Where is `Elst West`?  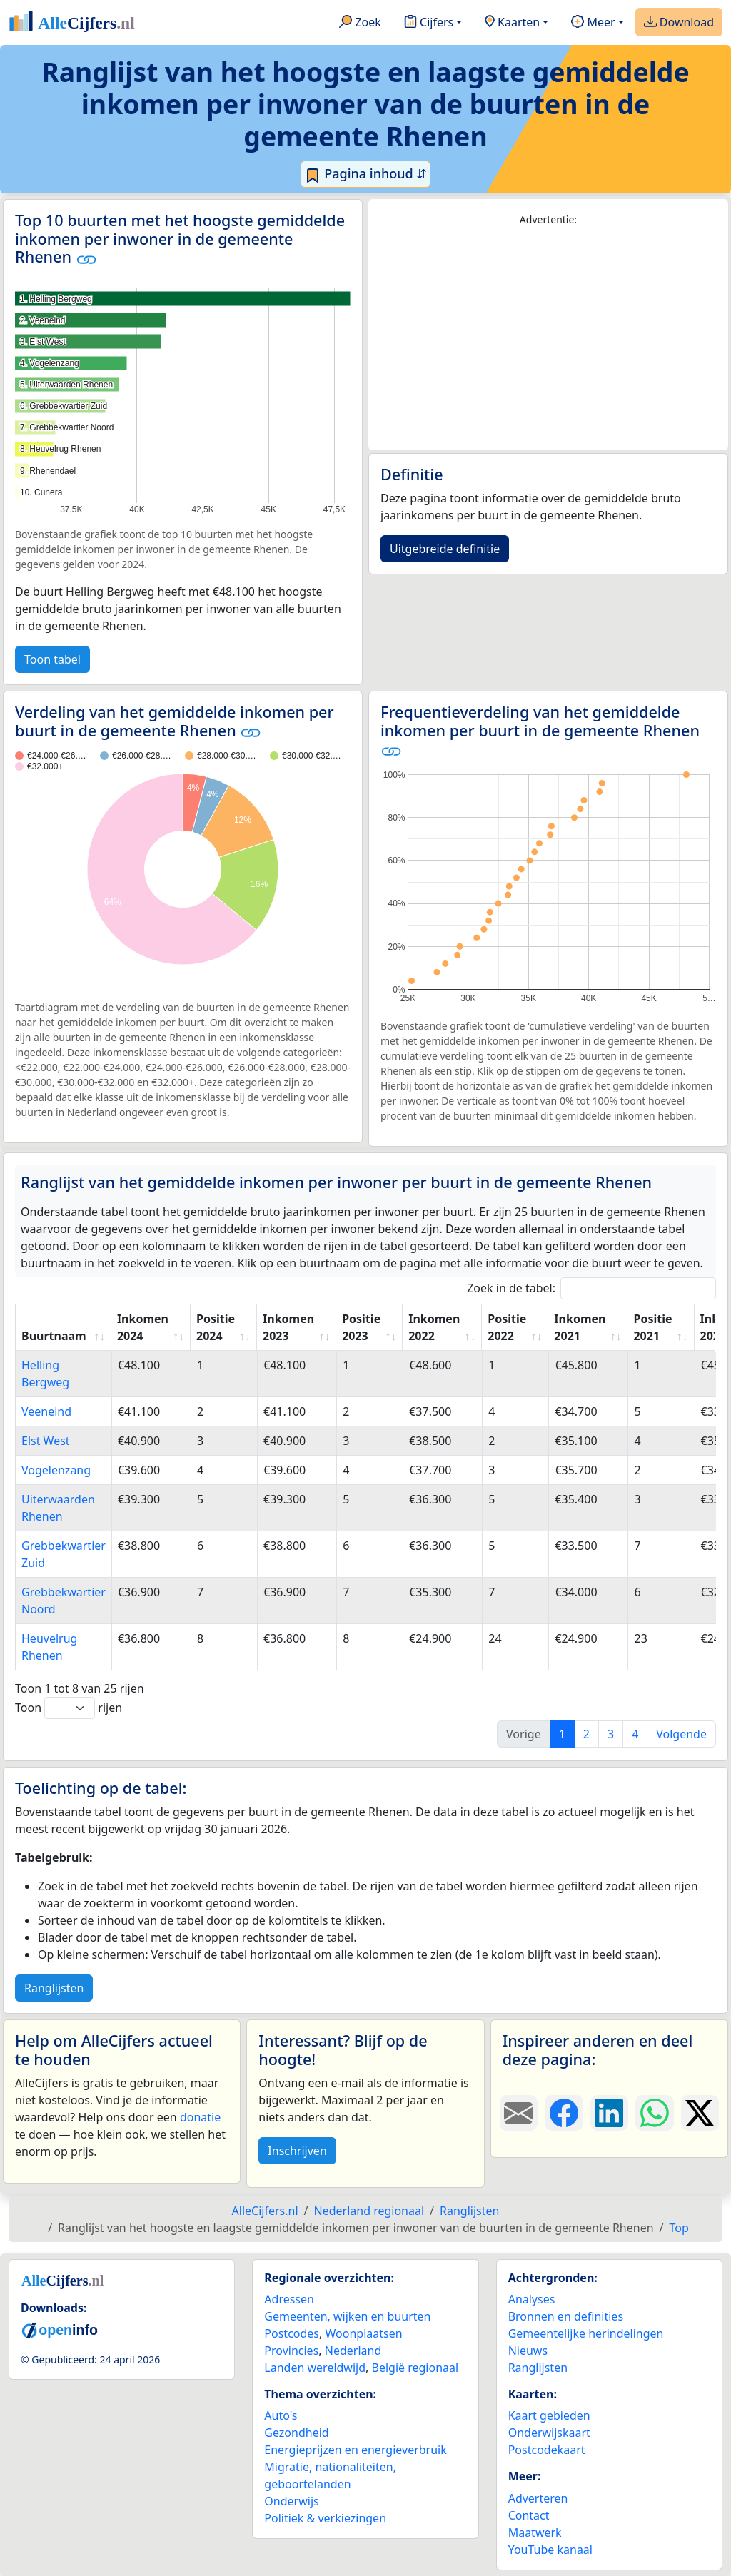 Elst West is located at coordinates (45, 1441).